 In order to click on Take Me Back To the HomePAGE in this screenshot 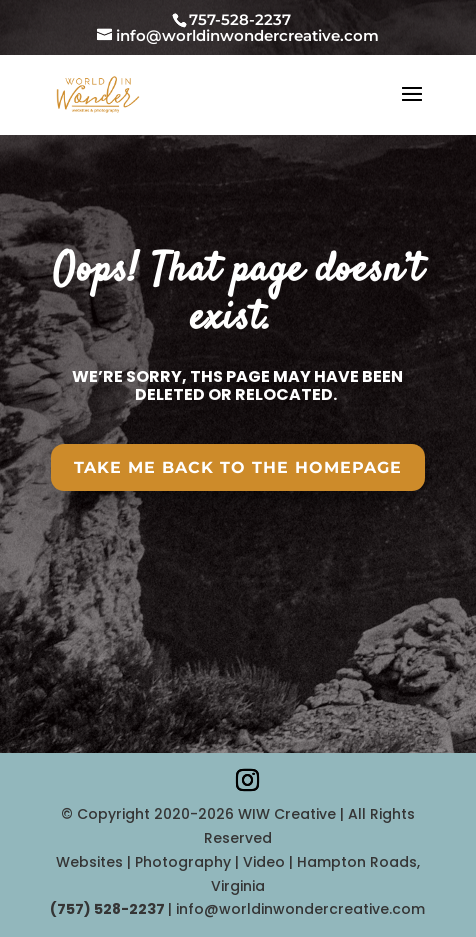, I will do `click(238, 467)`.